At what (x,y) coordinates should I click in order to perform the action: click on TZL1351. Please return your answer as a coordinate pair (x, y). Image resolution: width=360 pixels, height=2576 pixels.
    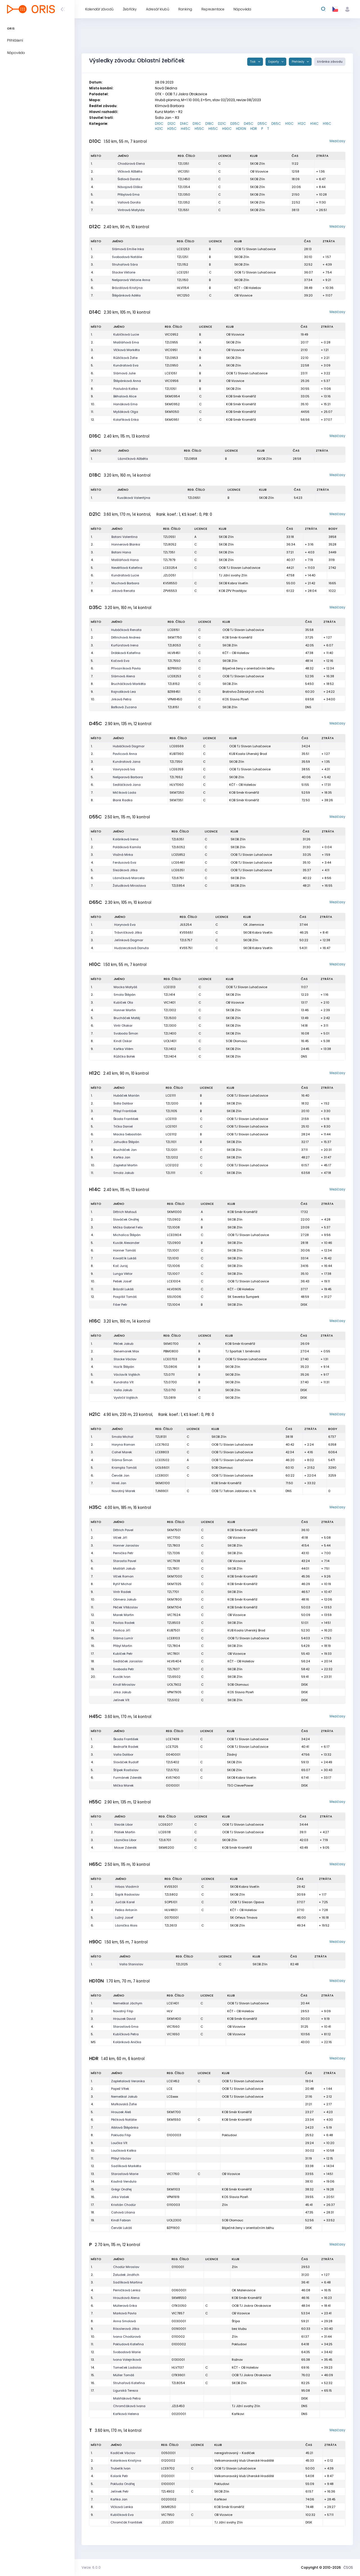
    Looking at the image, I should click on (183, 163).